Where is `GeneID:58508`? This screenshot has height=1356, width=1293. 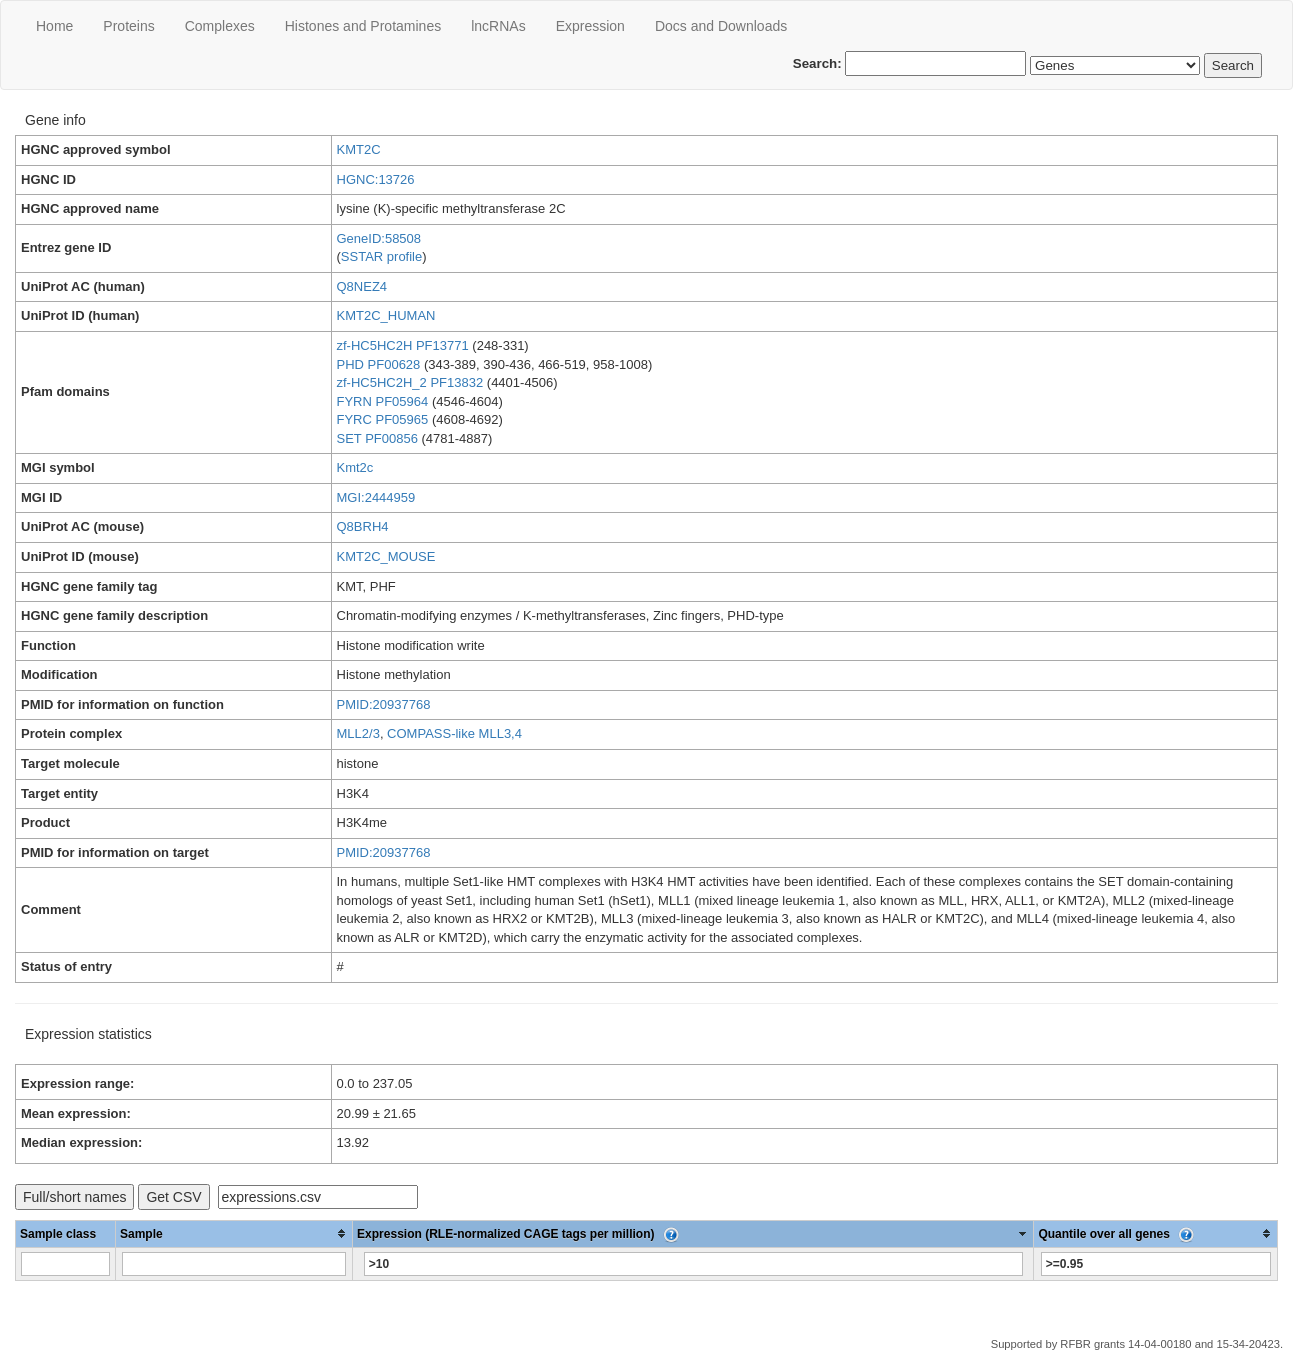
GeneID:58508 is located at coordinates (379, 238).